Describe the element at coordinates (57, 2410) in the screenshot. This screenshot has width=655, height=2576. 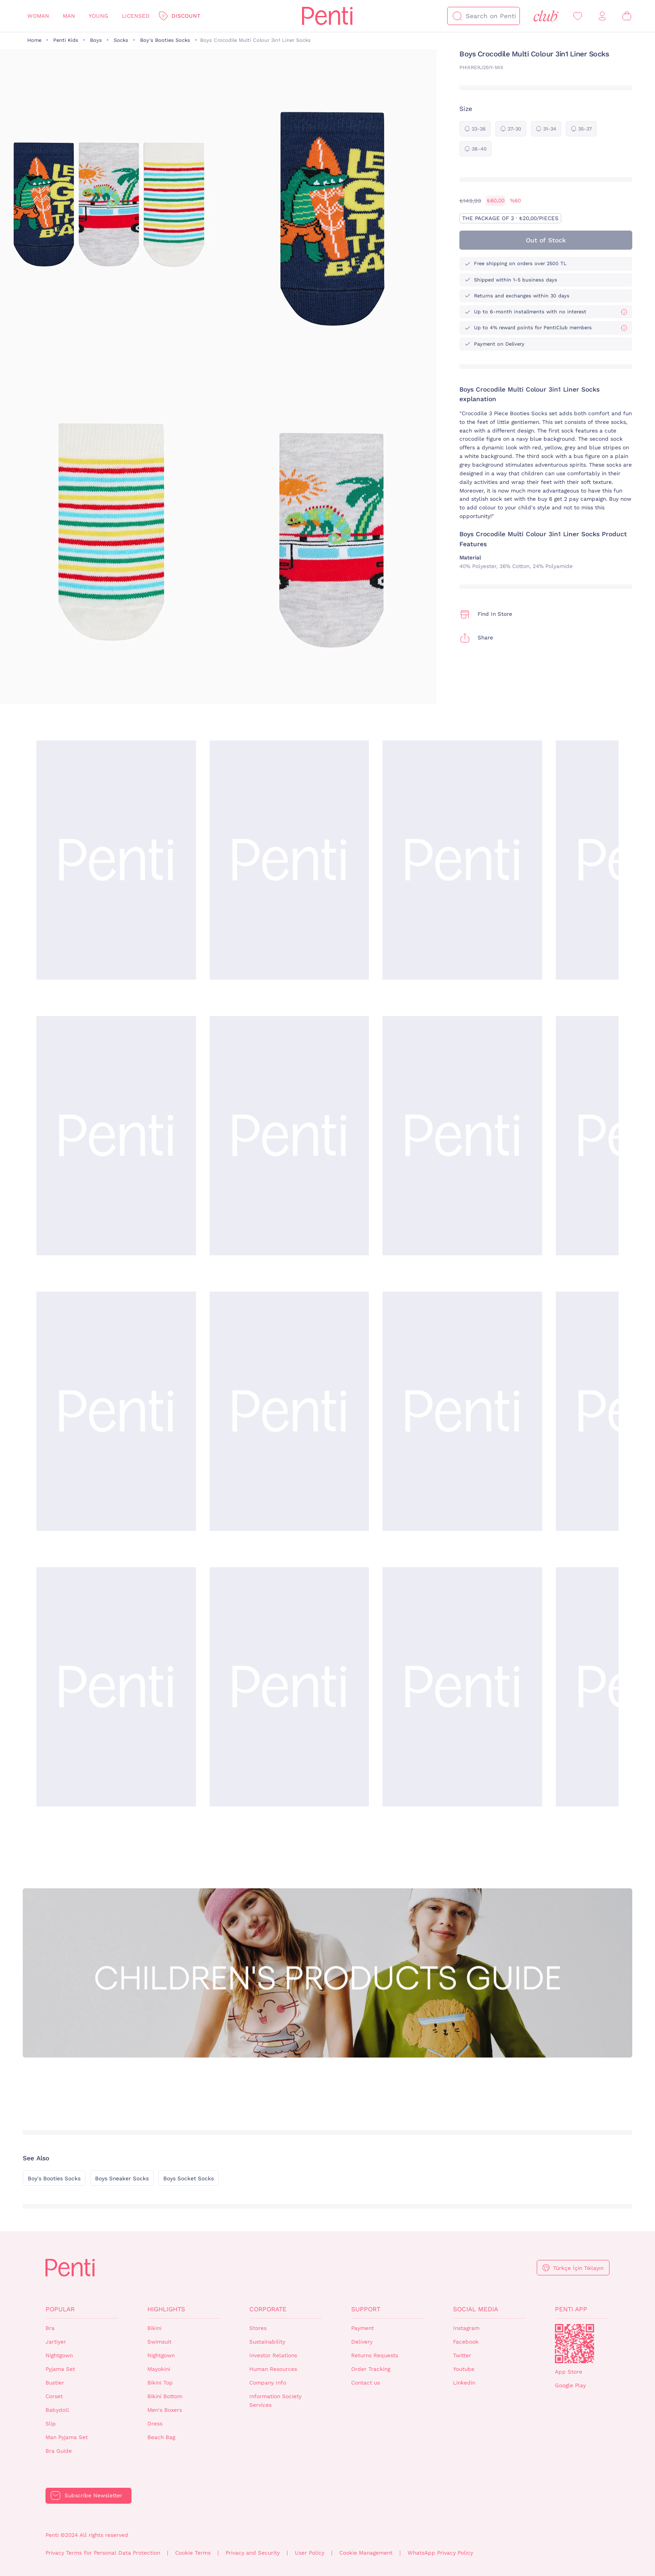
I see `Babydoll` at that location.